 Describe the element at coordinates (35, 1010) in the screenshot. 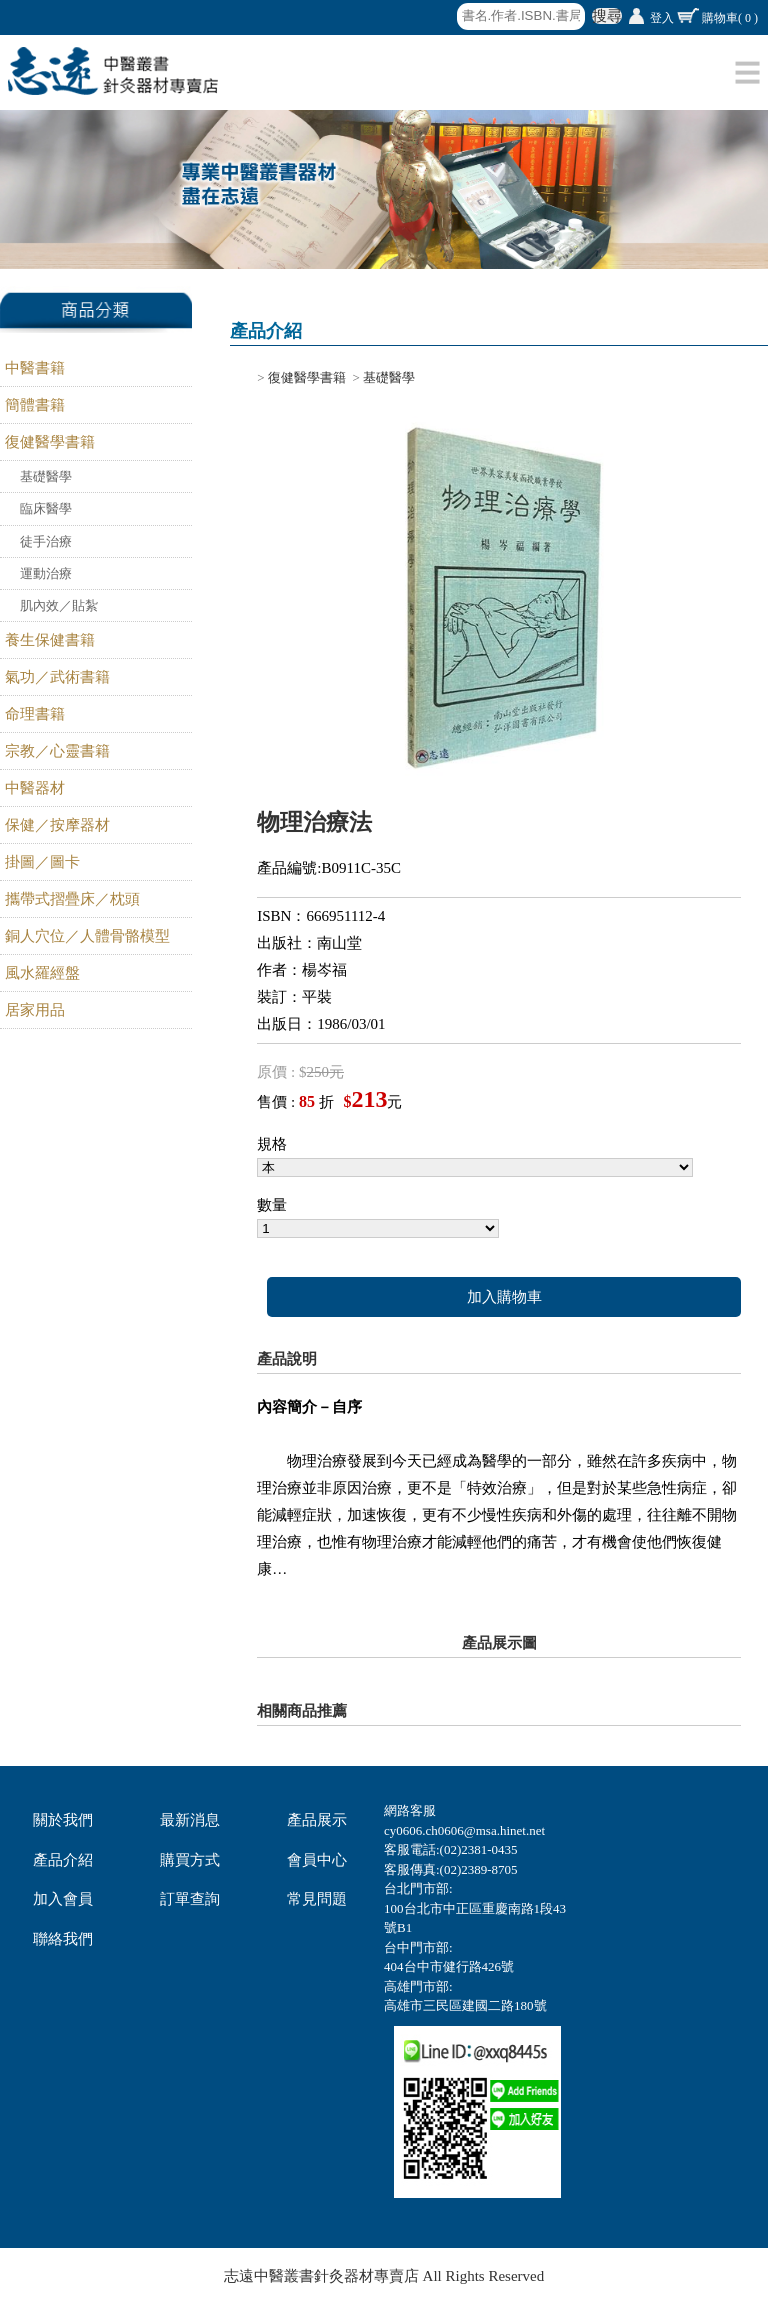

I see `居家用品` at that location.